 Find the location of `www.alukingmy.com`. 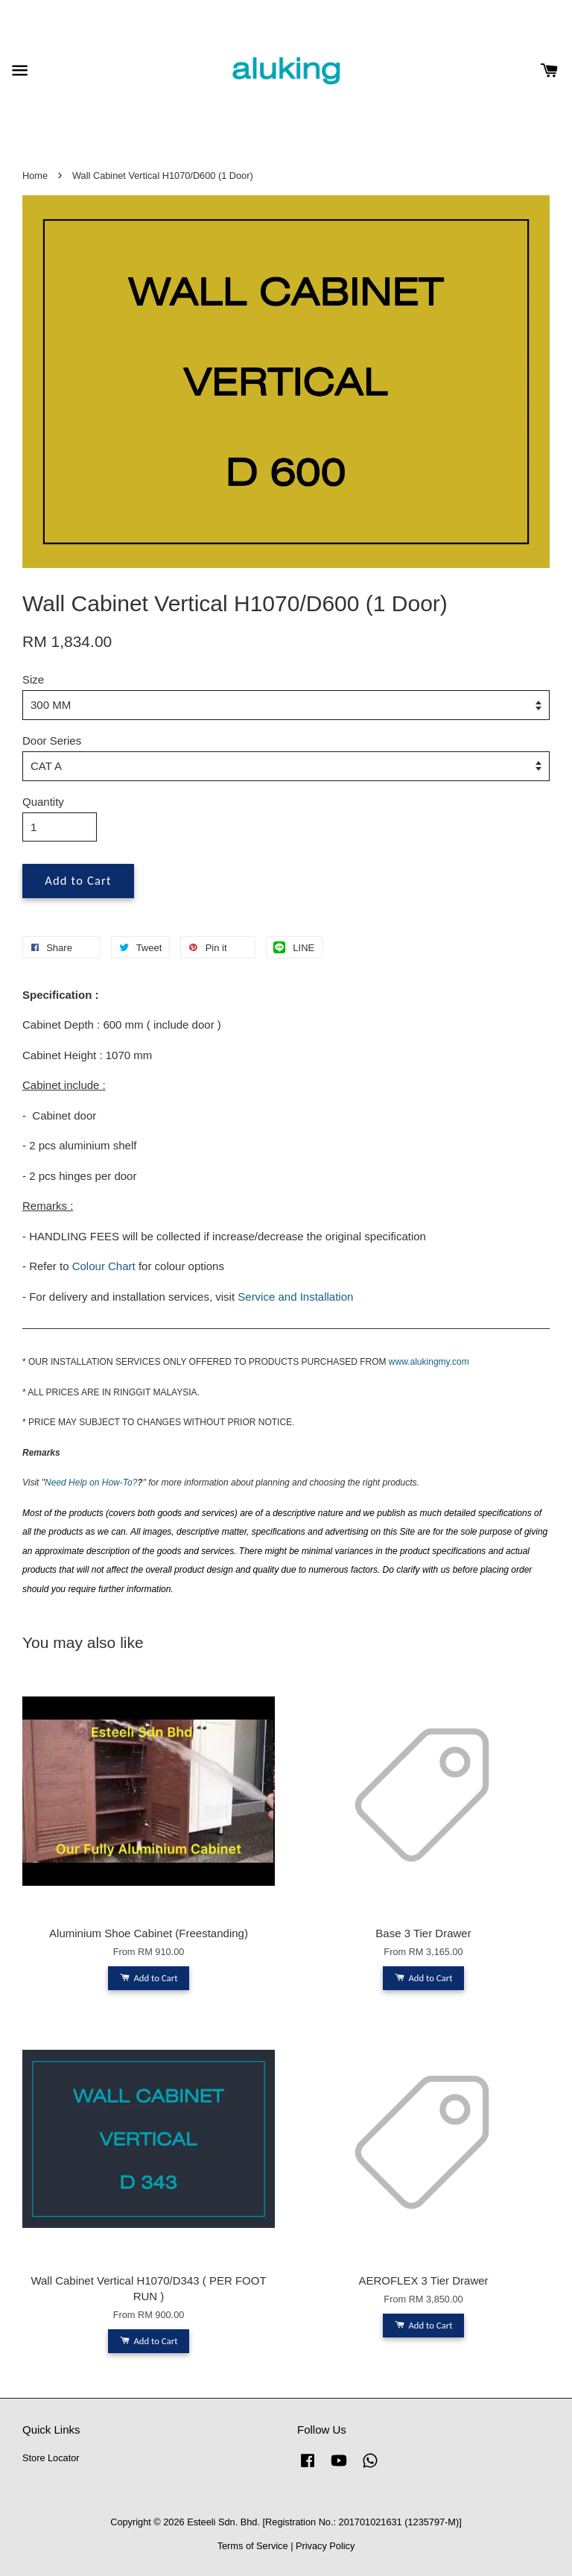

www.alukingmy.com is located at coordinates (429, 1362).